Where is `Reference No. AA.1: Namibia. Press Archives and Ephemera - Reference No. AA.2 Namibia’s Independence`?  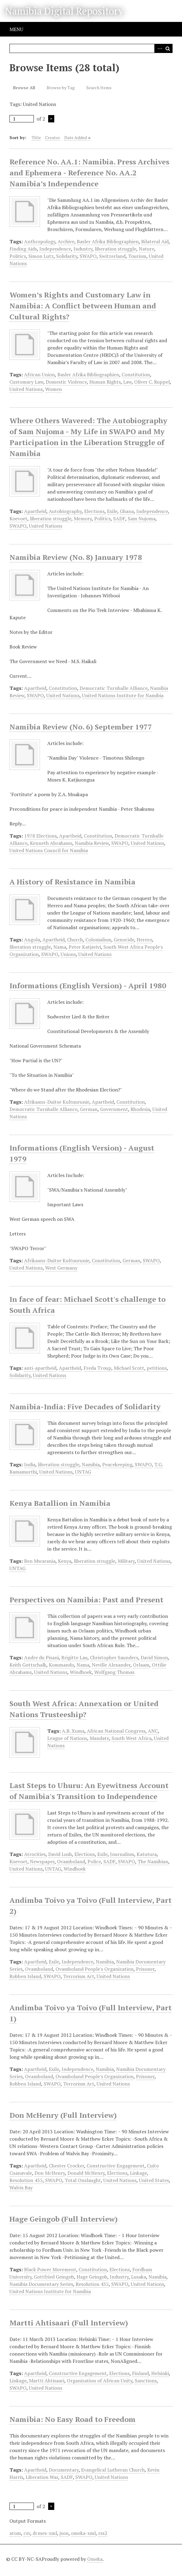
Reference No. AA.1: Namibia. Press Archives and Ephemera - Reference No. AA.2 Namibia’s Independence is located at coordinates (89, 172).